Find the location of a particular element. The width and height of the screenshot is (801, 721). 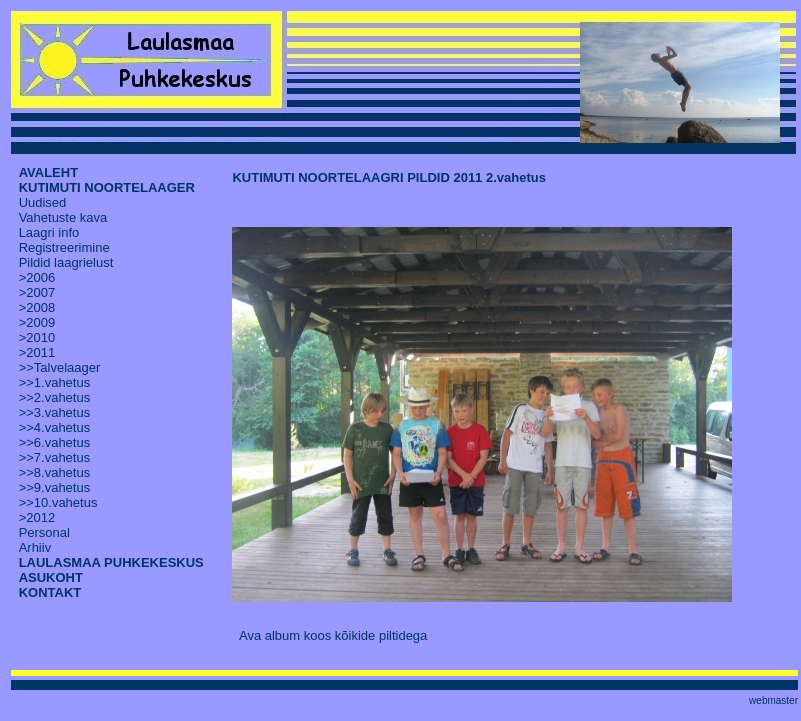

Pildid laagrielust is located at coordinates (66, 262).